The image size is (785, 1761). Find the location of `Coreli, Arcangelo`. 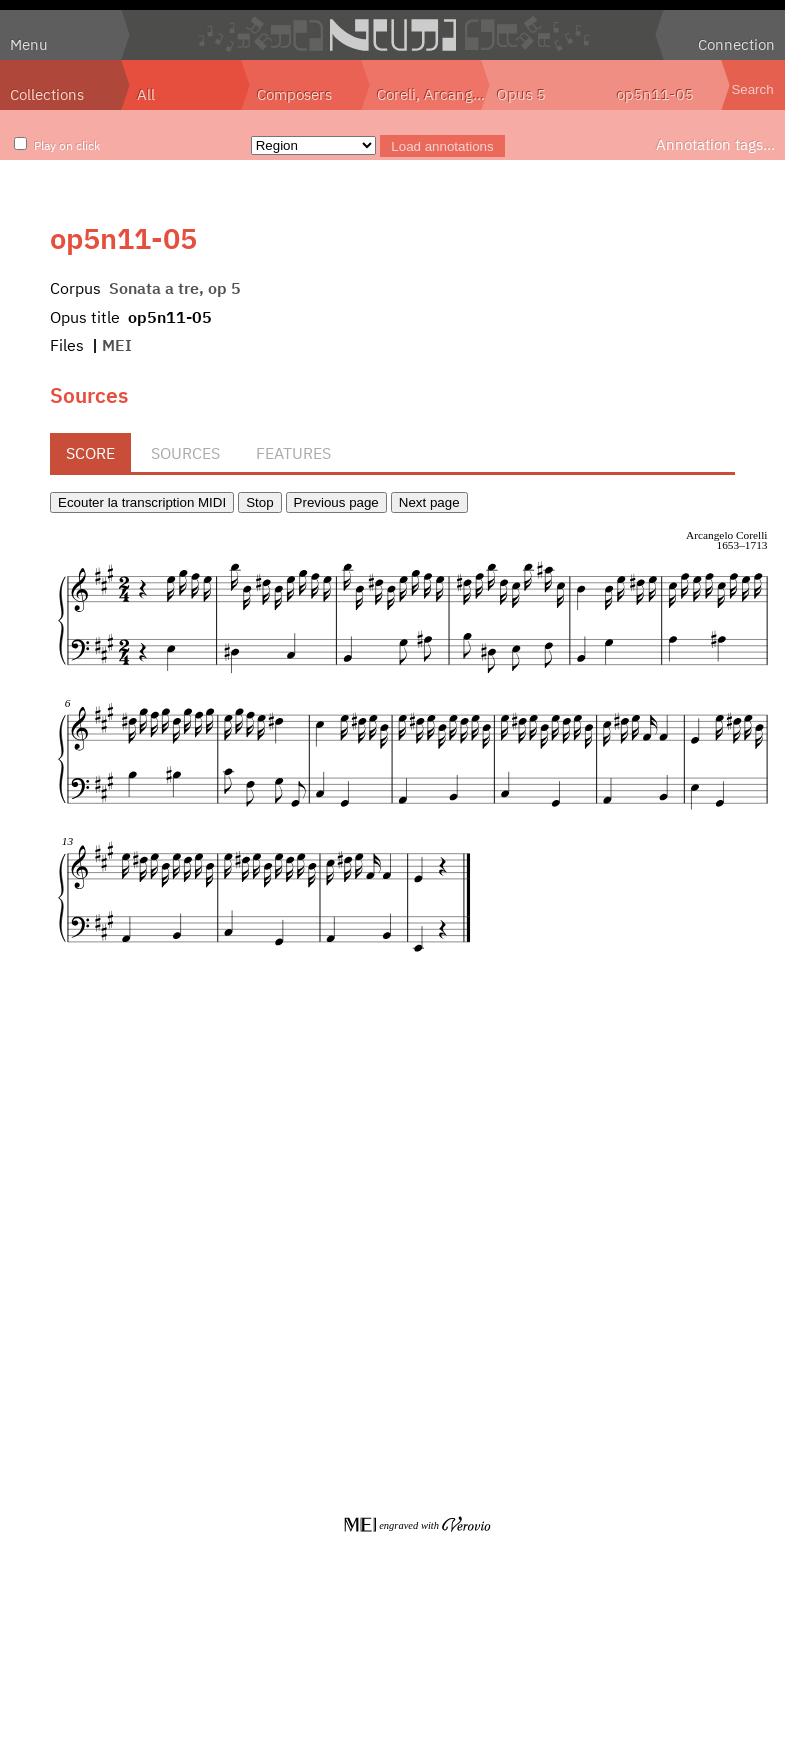

Coreli, Arcangelo is located at coordinates (433, 94).